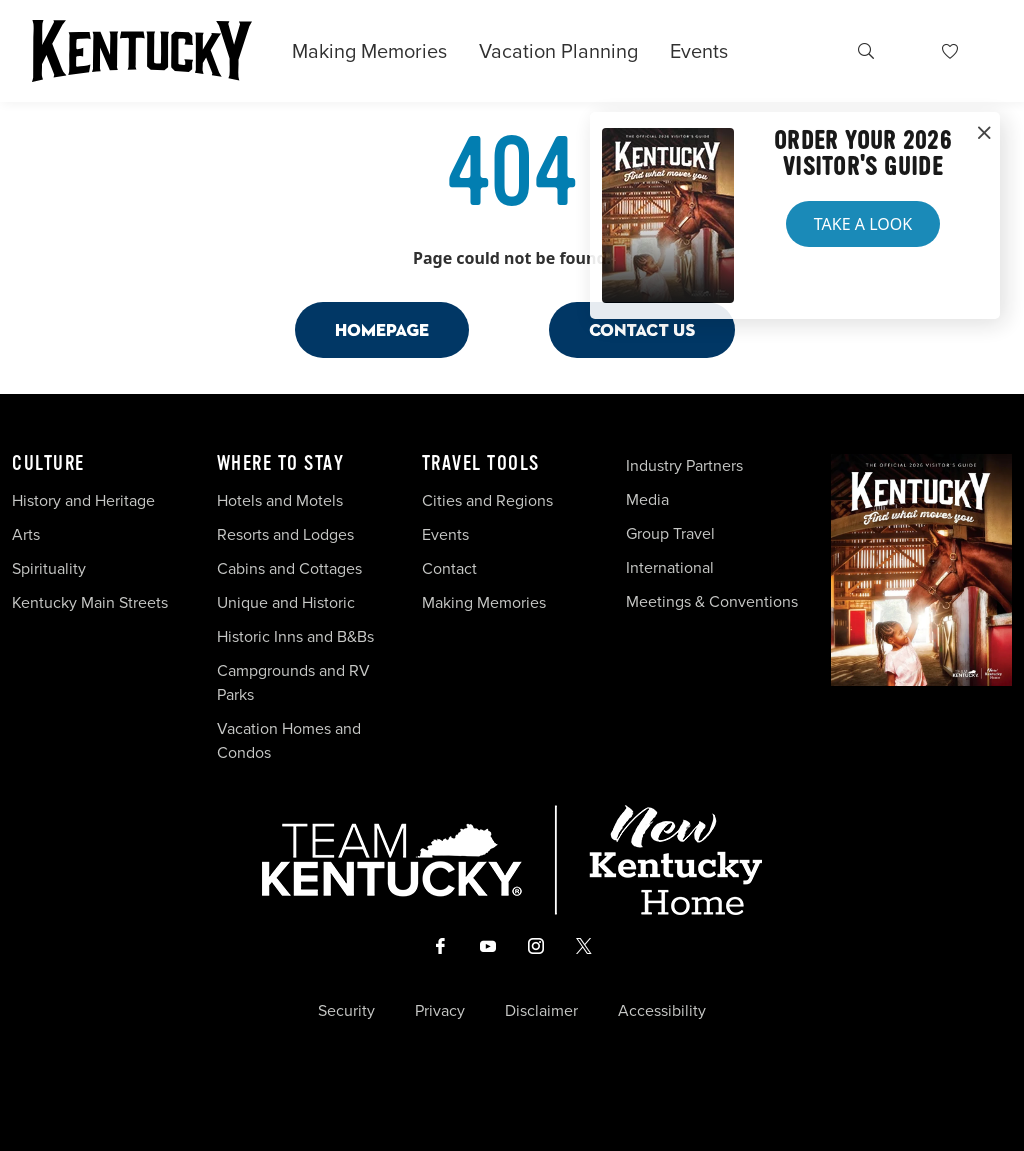 The image size is (1024, 1151). What do you see at coordinates (90, 602) in the screenshot?
I see `Kentucky Main Streets` at bounding box center [90, 602].